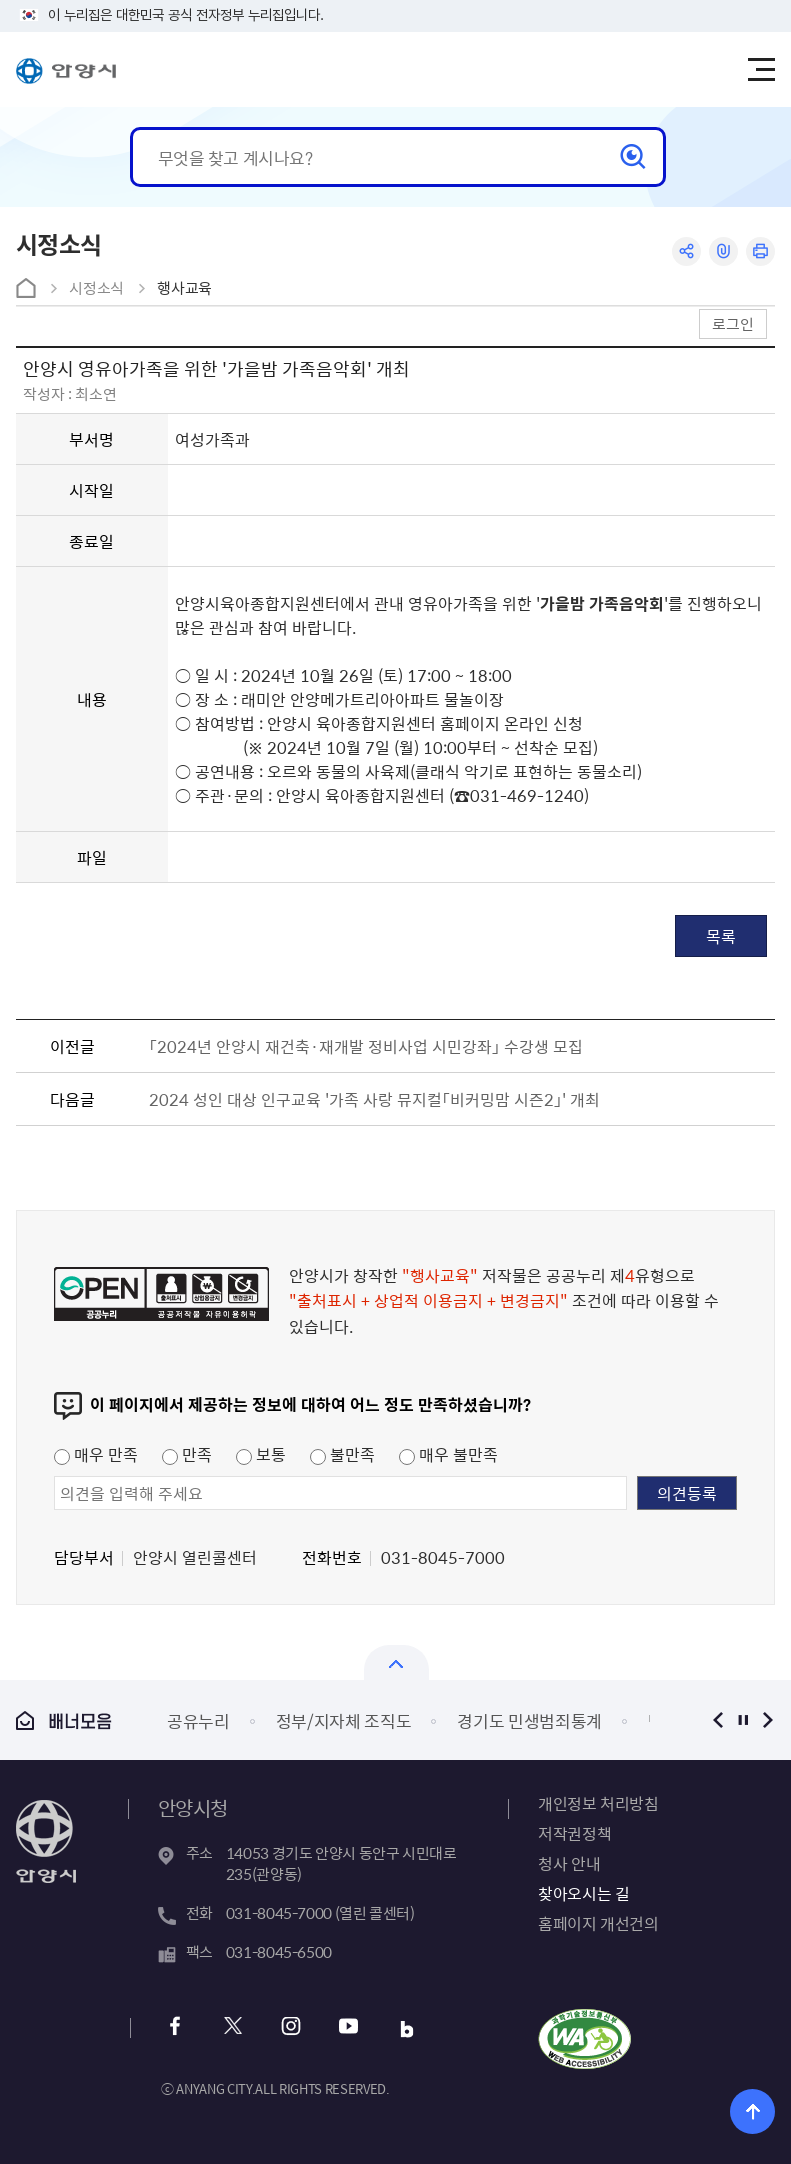  Describe the element at coordinates (187, 1454) in the screenshot. I see `만족` at that location.